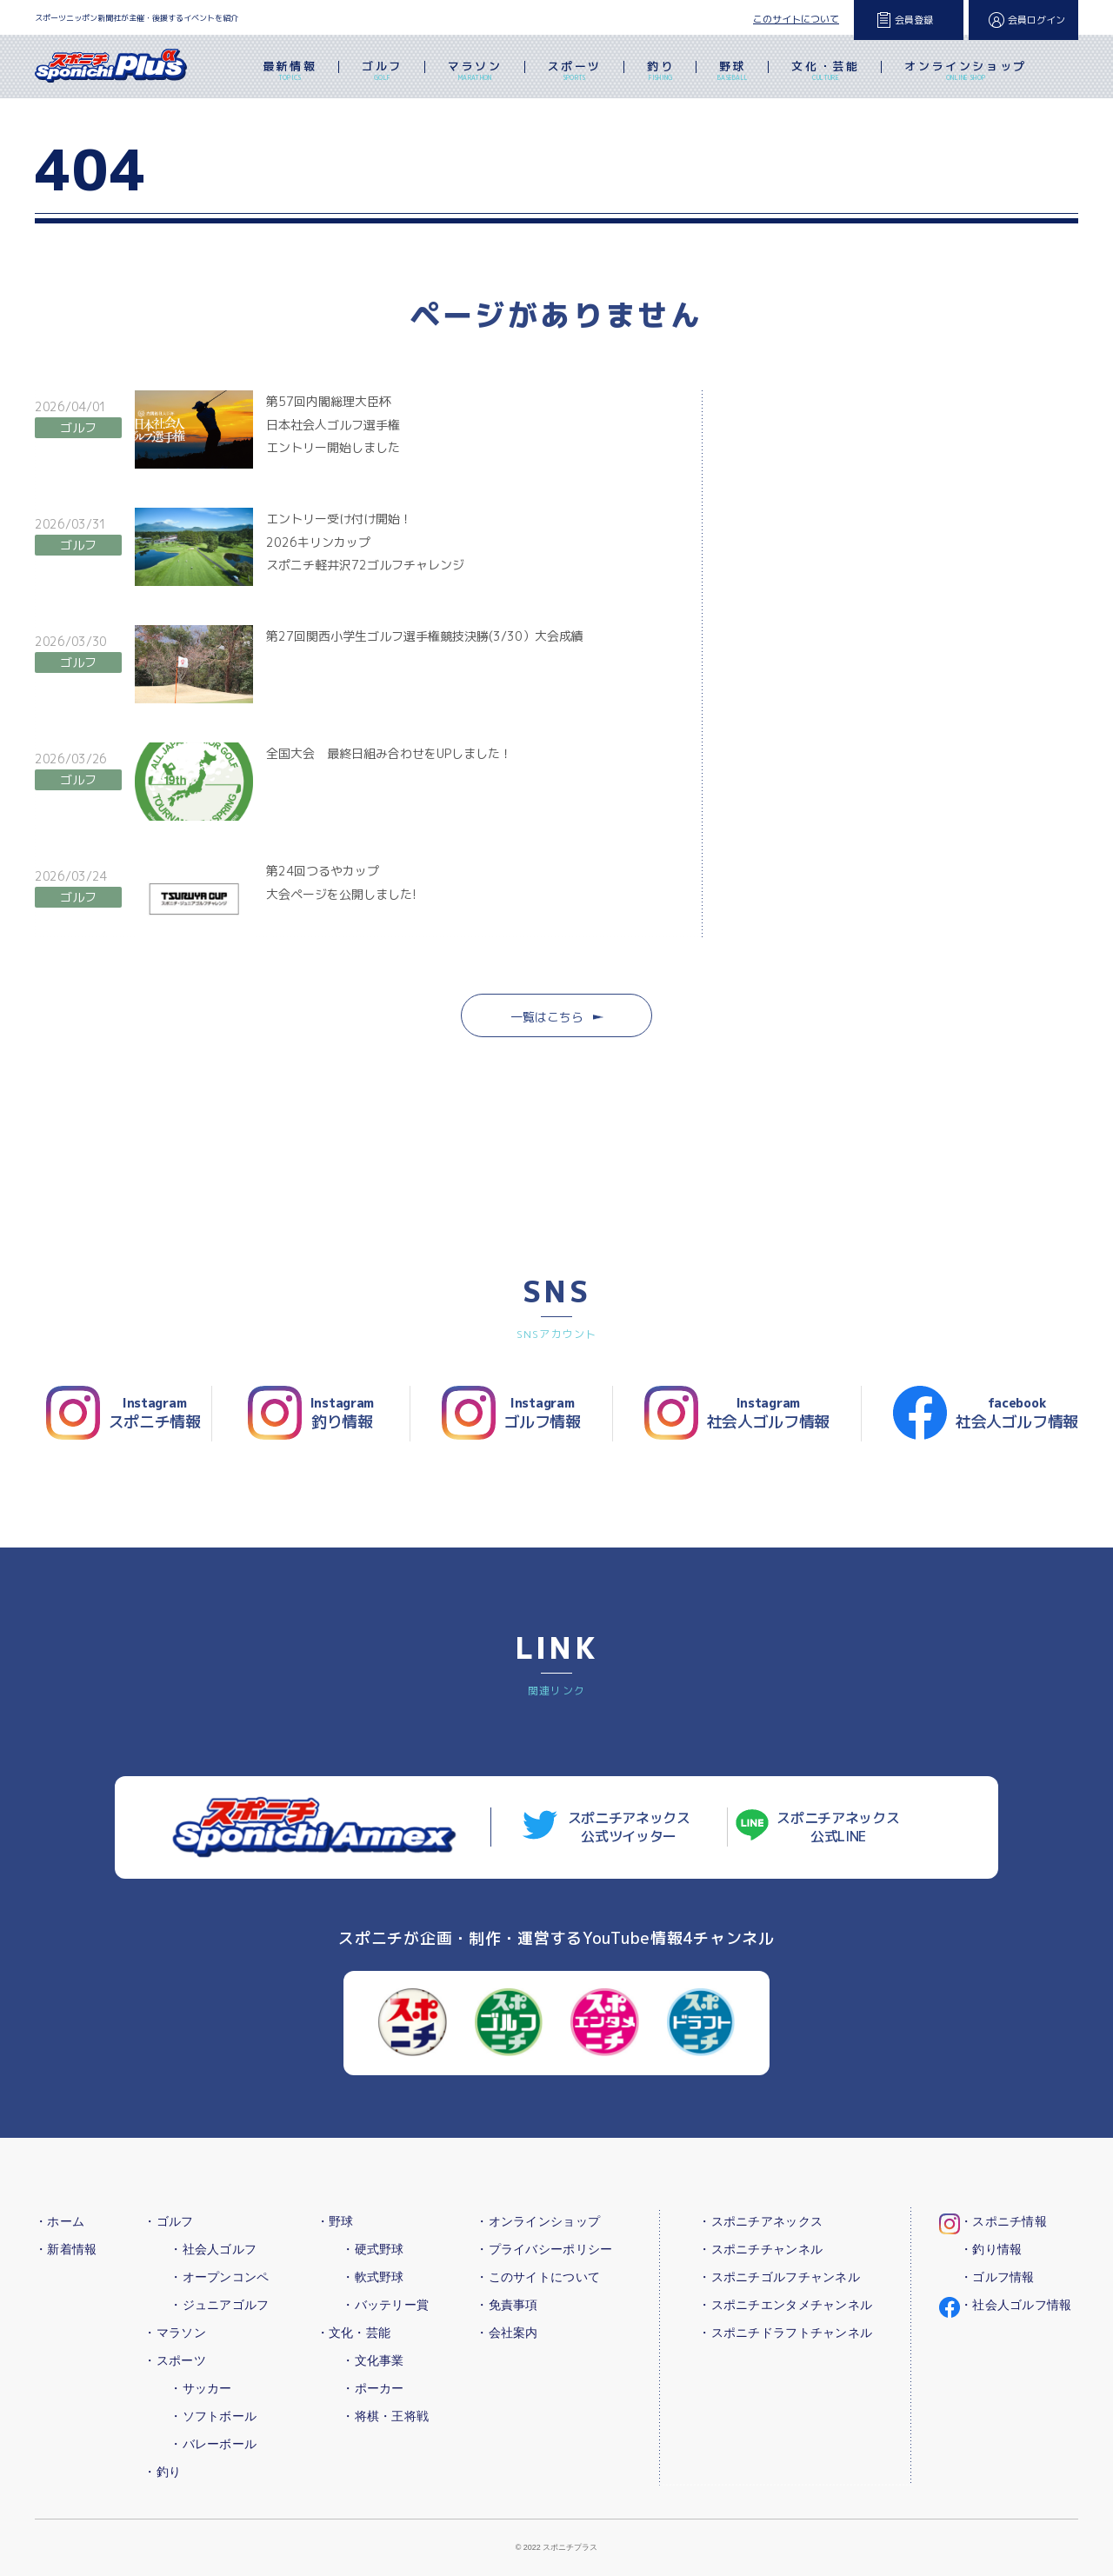 This screenshot has width=1113, height=2576. Describe the element at coordinates (538, 2277) in the screenshot. I see `・このサイトについて` at that location.